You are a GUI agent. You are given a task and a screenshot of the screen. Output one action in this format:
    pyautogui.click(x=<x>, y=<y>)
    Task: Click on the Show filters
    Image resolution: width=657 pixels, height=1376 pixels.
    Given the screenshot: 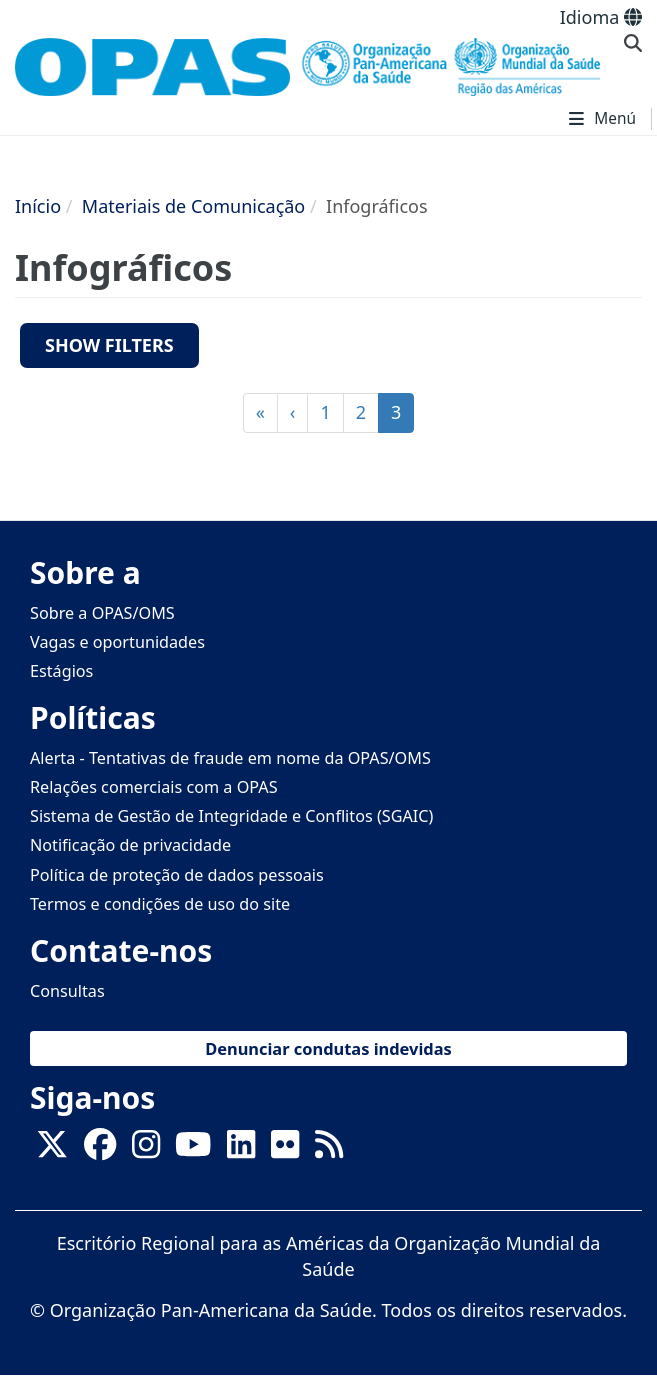 What is the action you would take?
    pyautogui.click(x=109, y=345)
    